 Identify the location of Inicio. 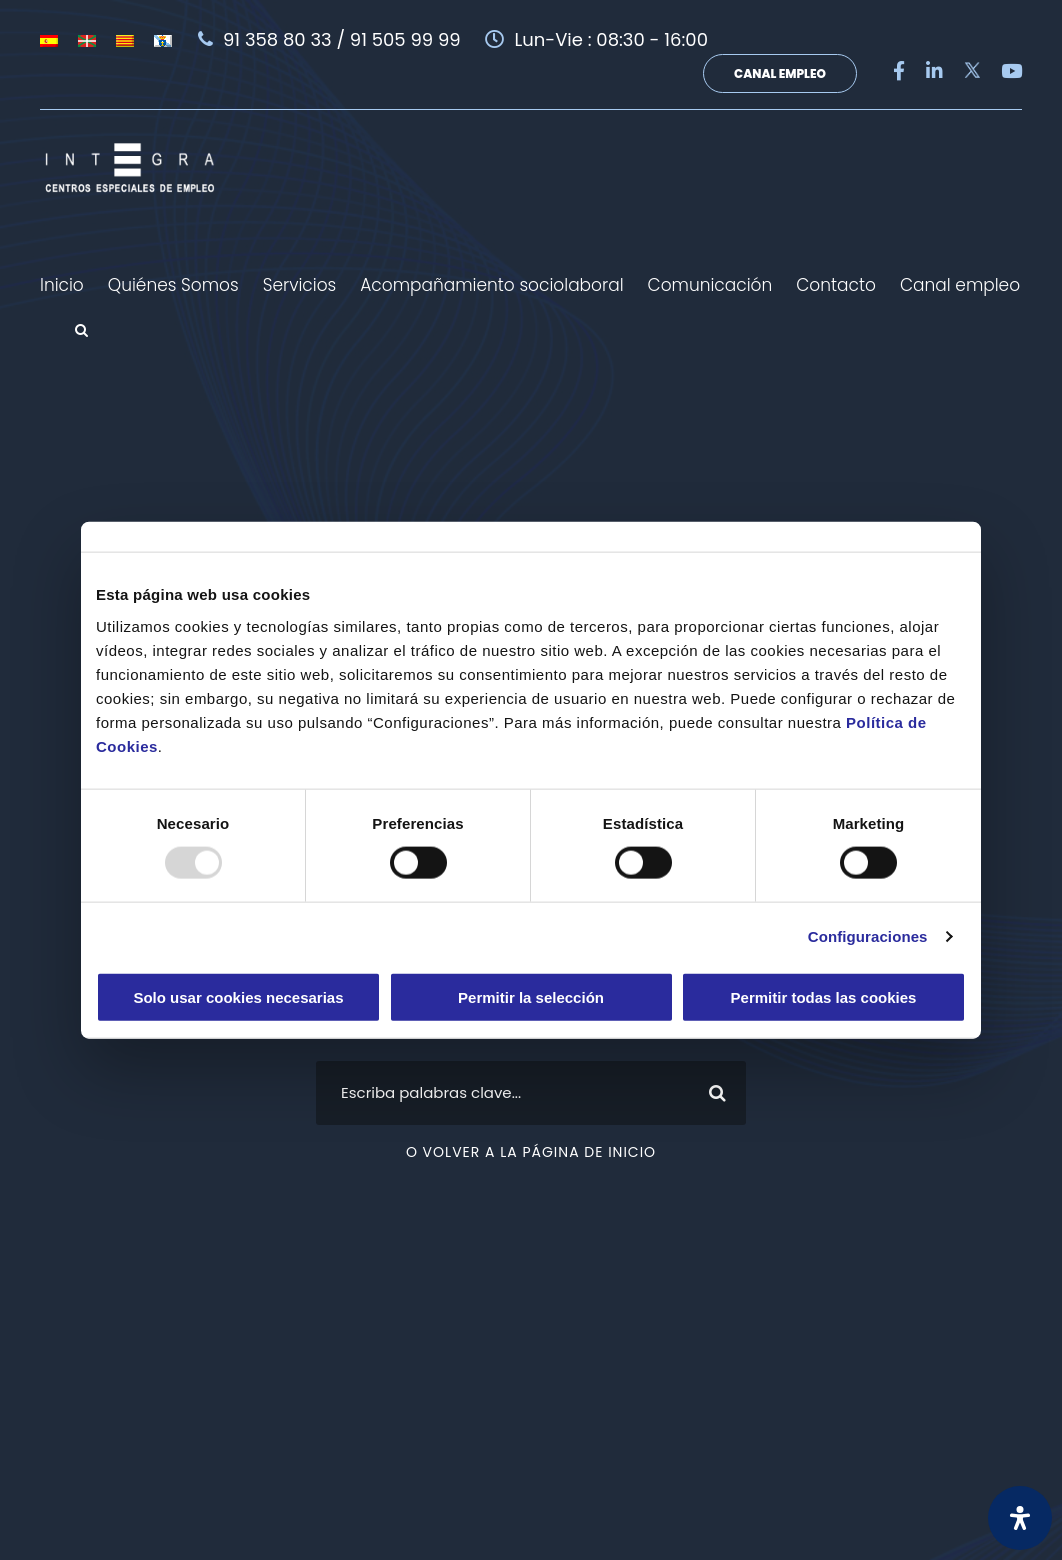
(62, 285).